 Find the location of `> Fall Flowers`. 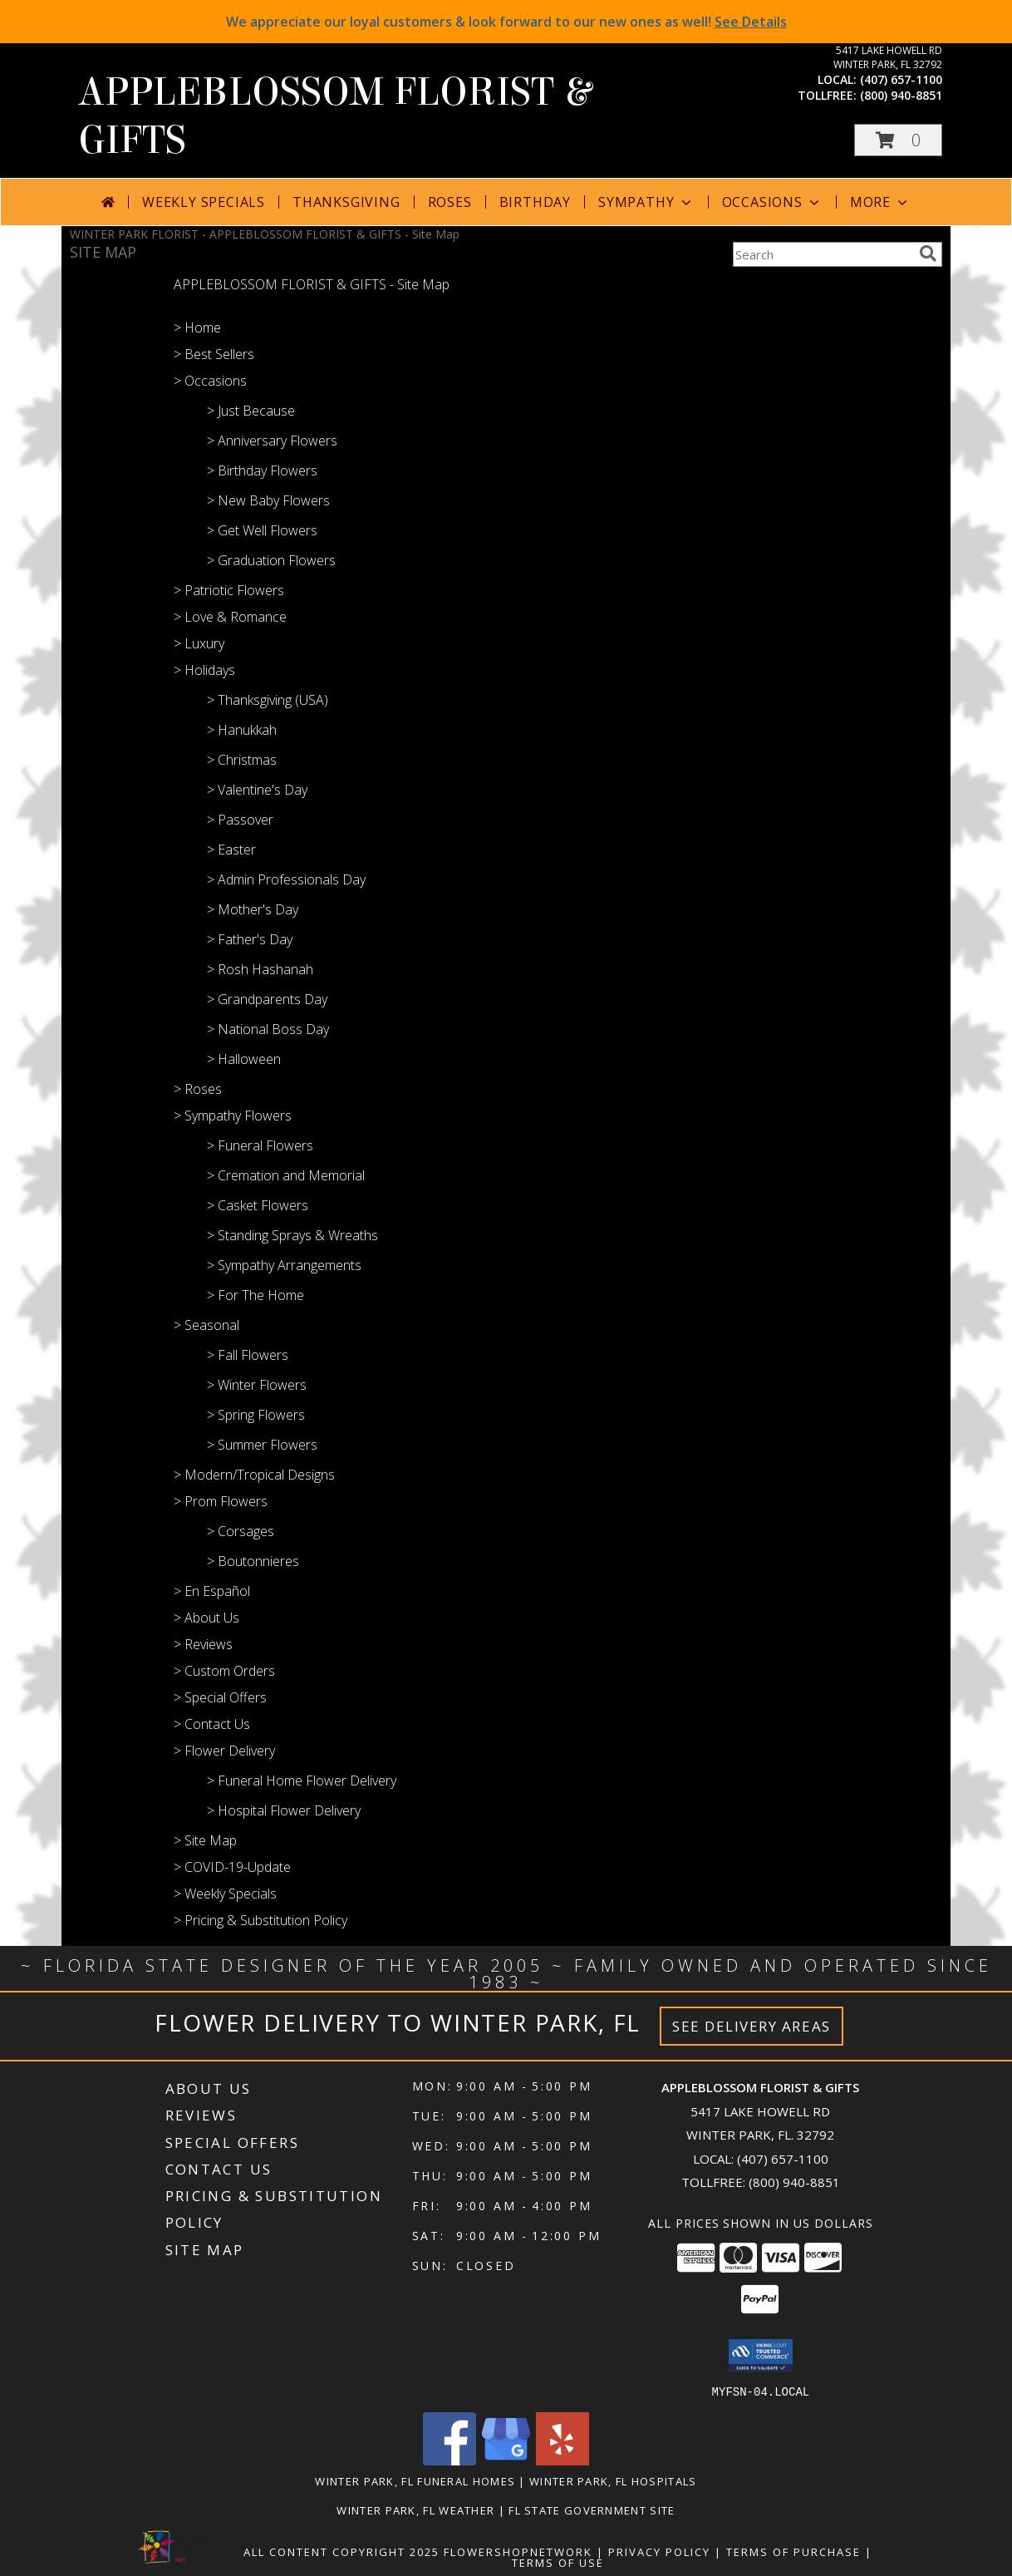

> Fall Flowers is located at coordinates (247, 1355).